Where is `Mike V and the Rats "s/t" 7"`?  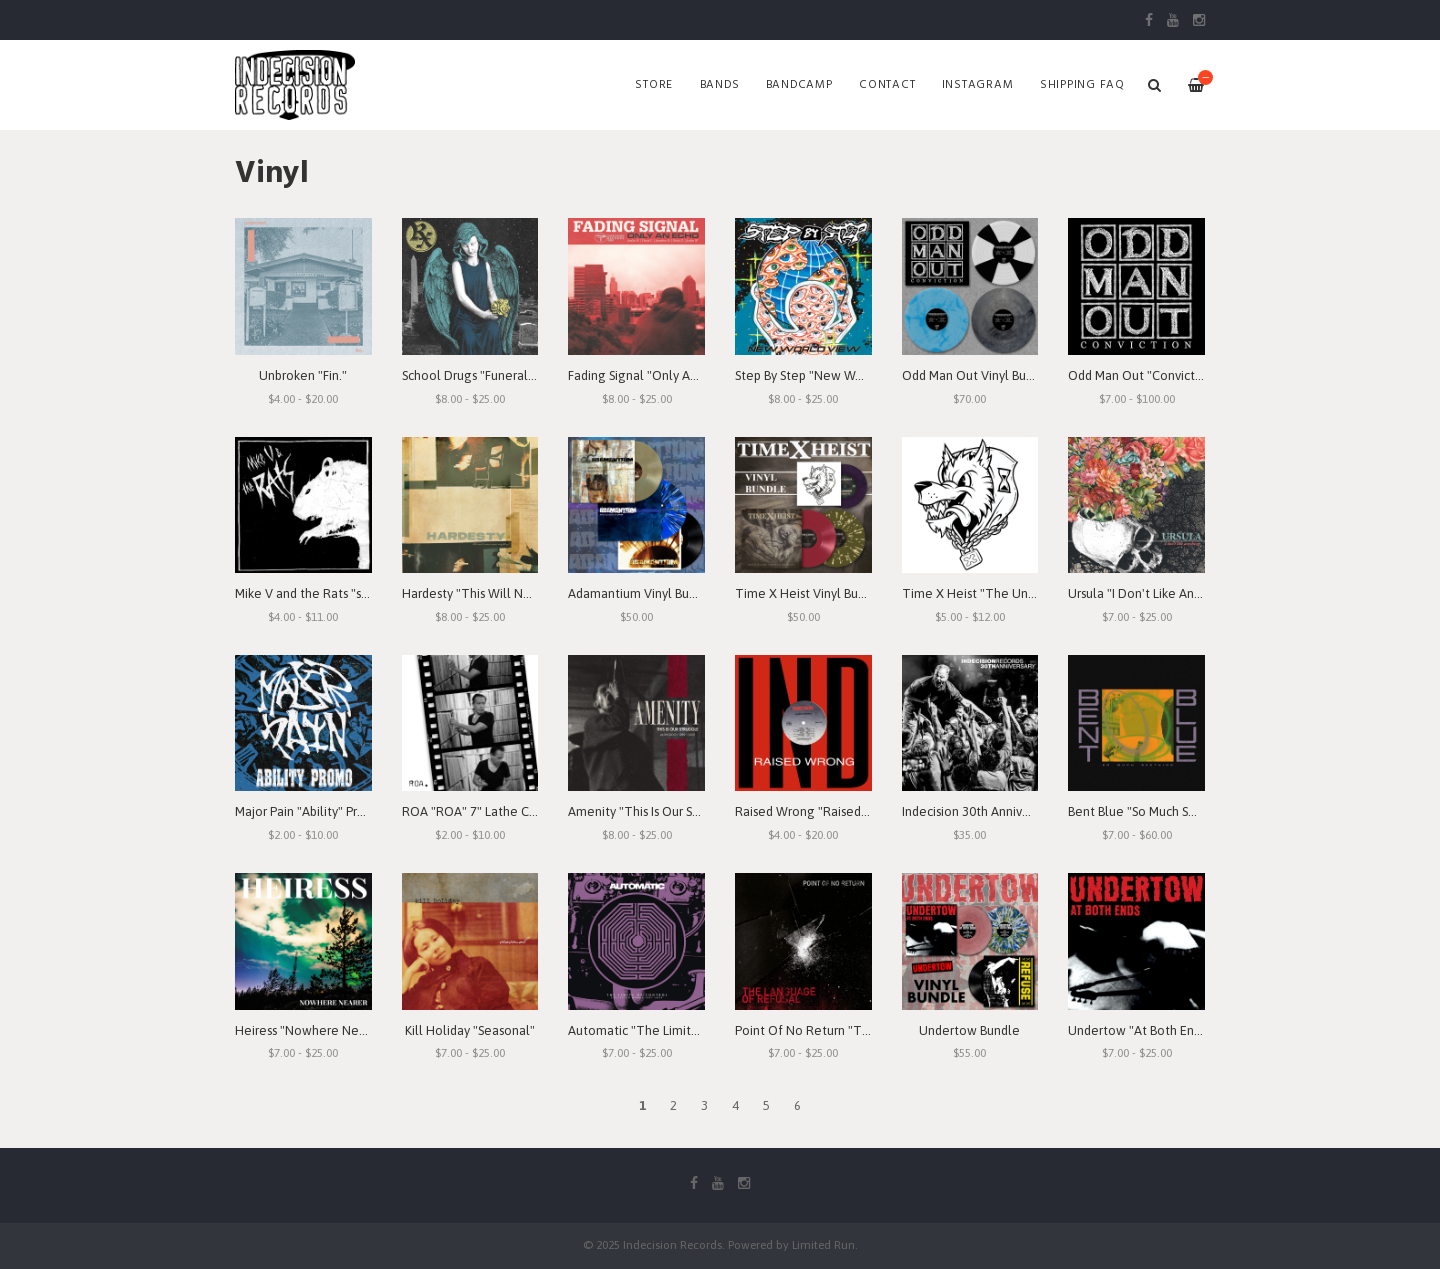
Mike V and the Rats "s/t" 7" is located at coordinates (313, 593).